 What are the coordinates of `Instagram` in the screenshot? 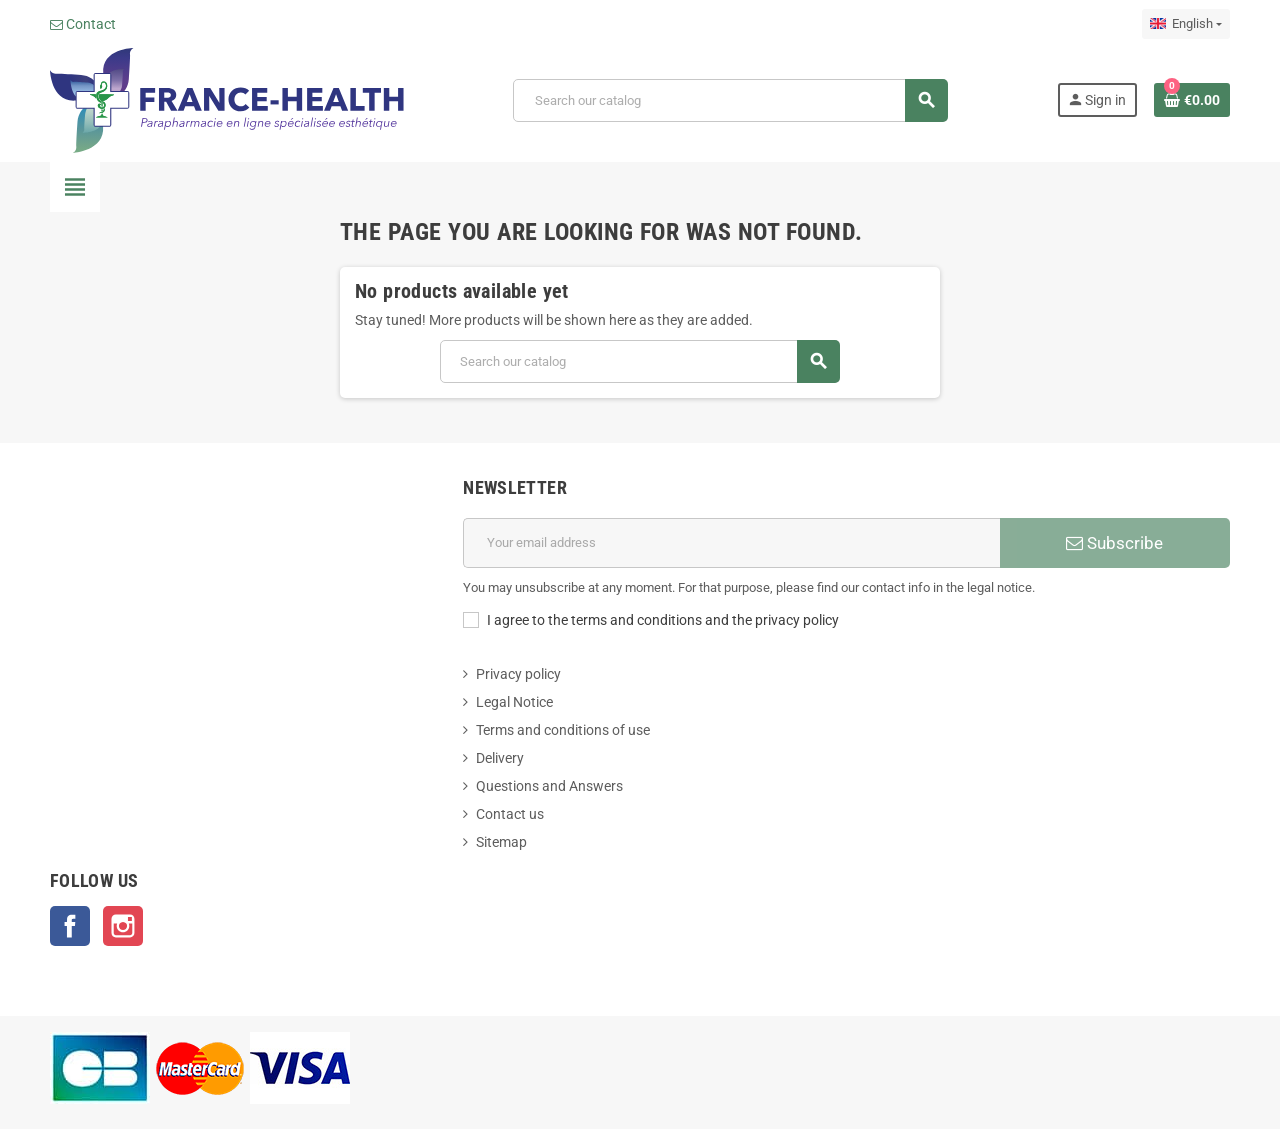 It's located at (123, 926).